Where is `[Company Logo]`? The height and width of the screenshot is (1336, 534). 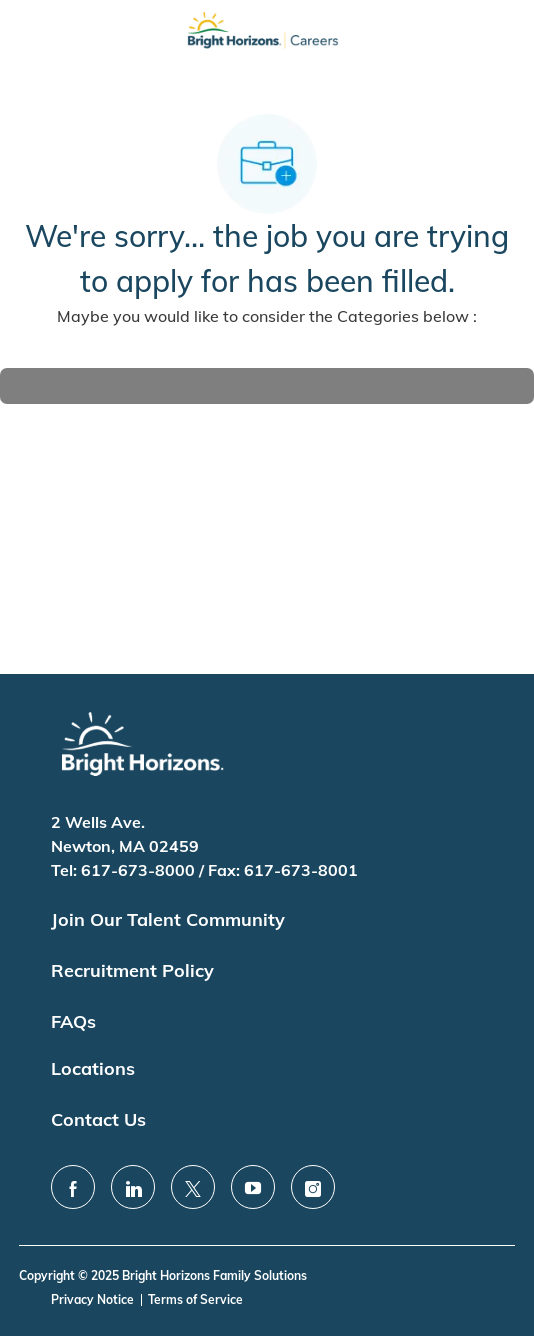 [Company Logo] is located at coordinates (263, 35).